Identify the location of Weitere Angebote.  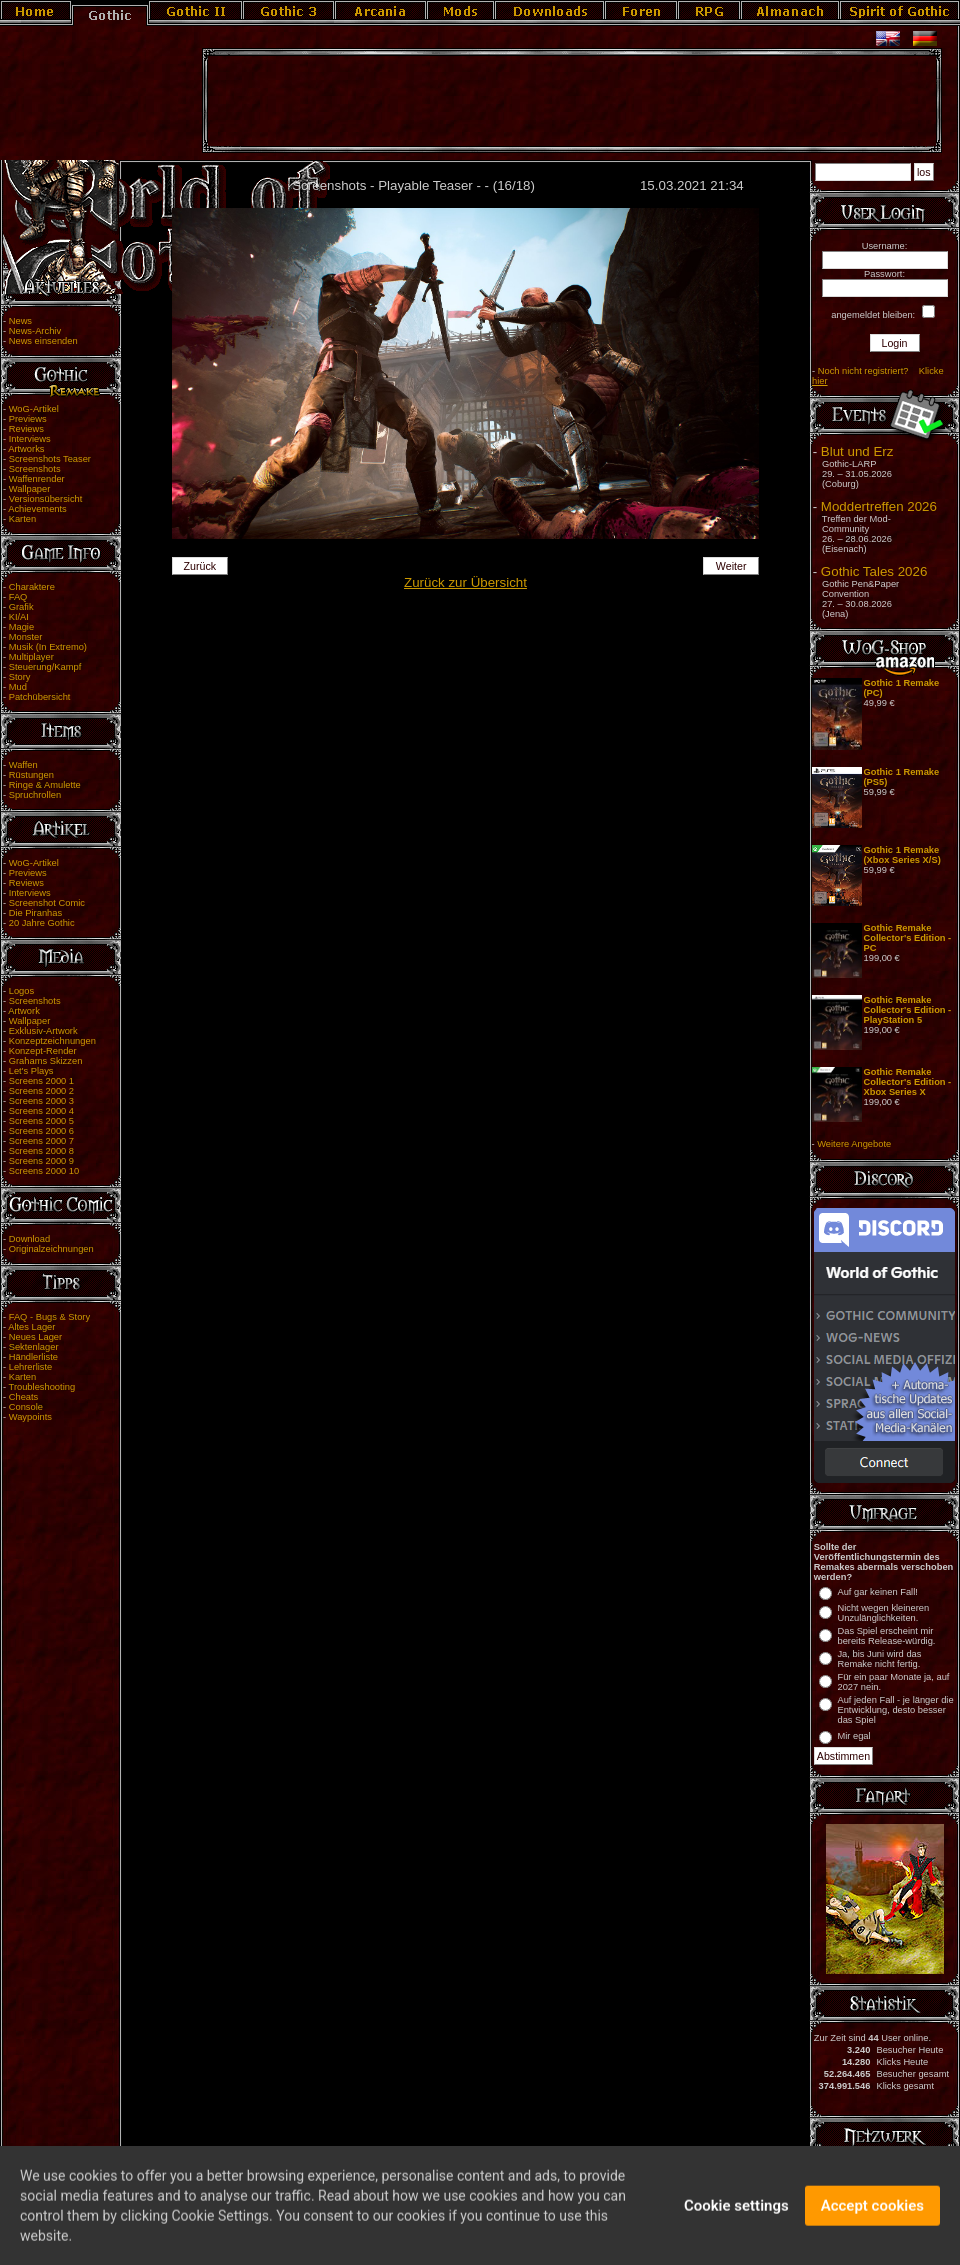
(854, 1144).